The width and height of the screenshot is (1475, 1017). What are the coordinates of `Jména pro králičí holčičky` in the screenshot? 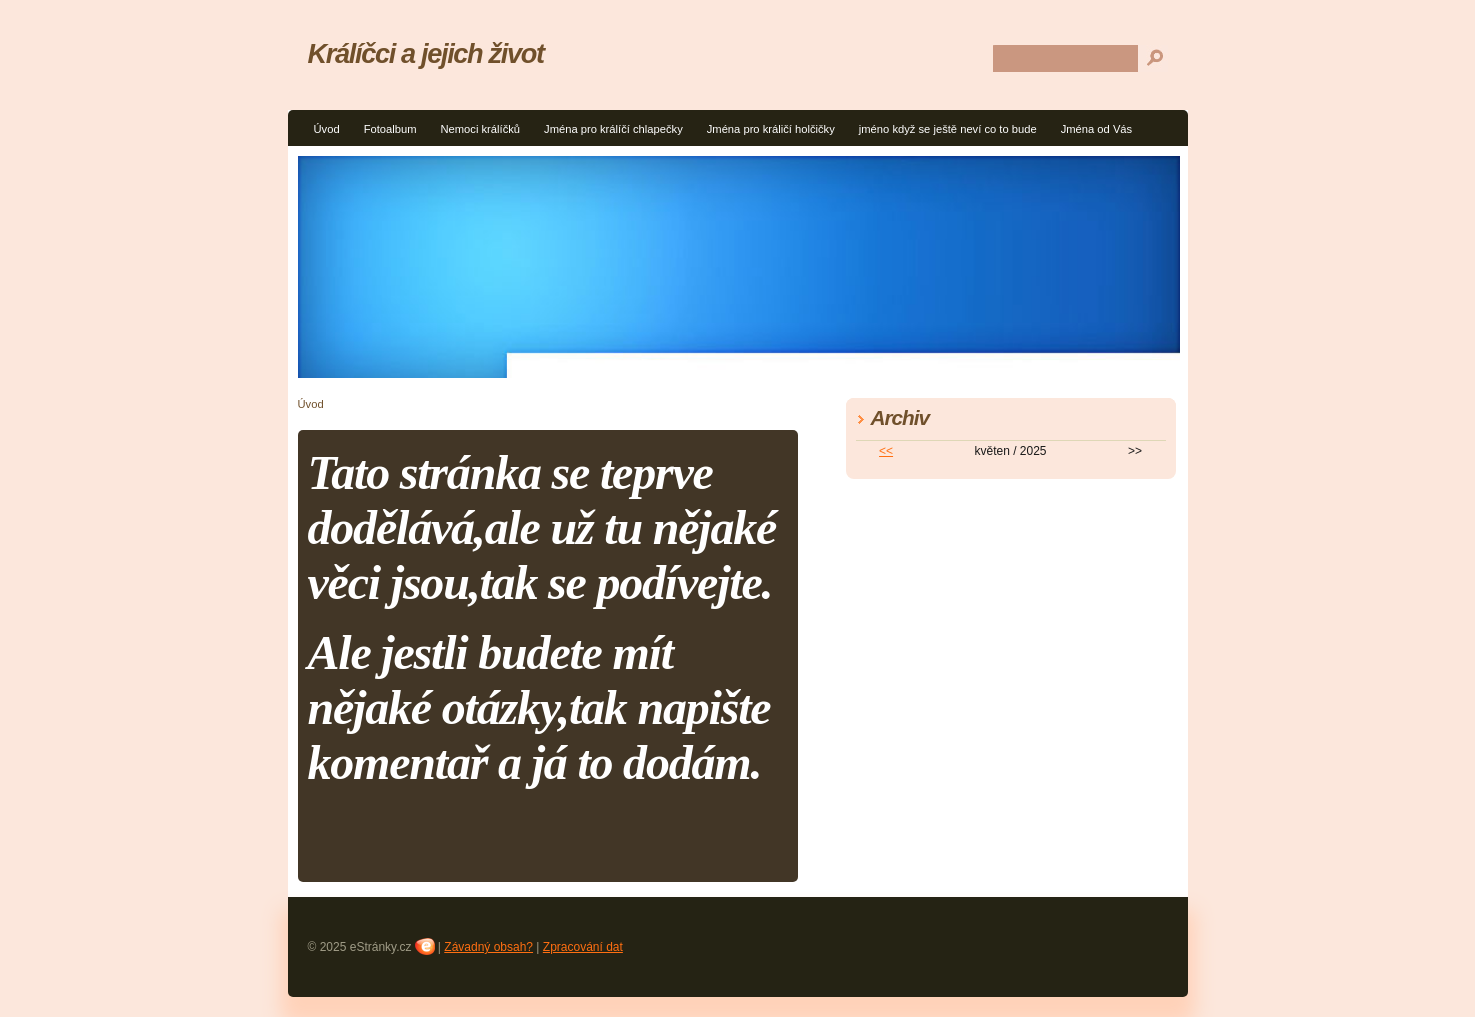 It's located at (771, 129).